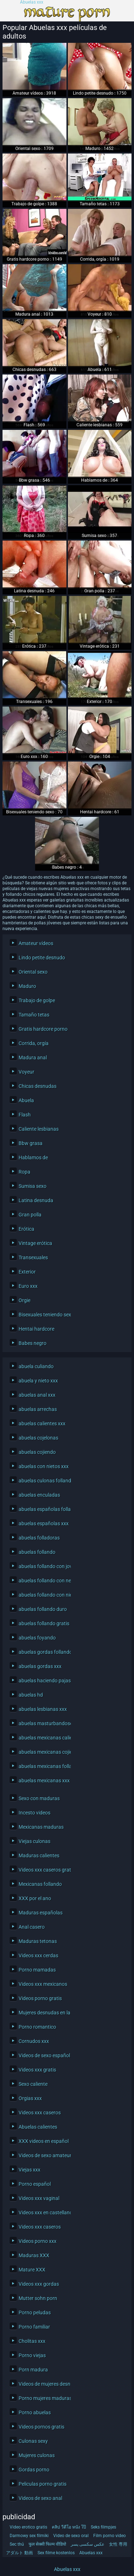  I want to click on Videos xxx cerdas, so click(38, 1955).